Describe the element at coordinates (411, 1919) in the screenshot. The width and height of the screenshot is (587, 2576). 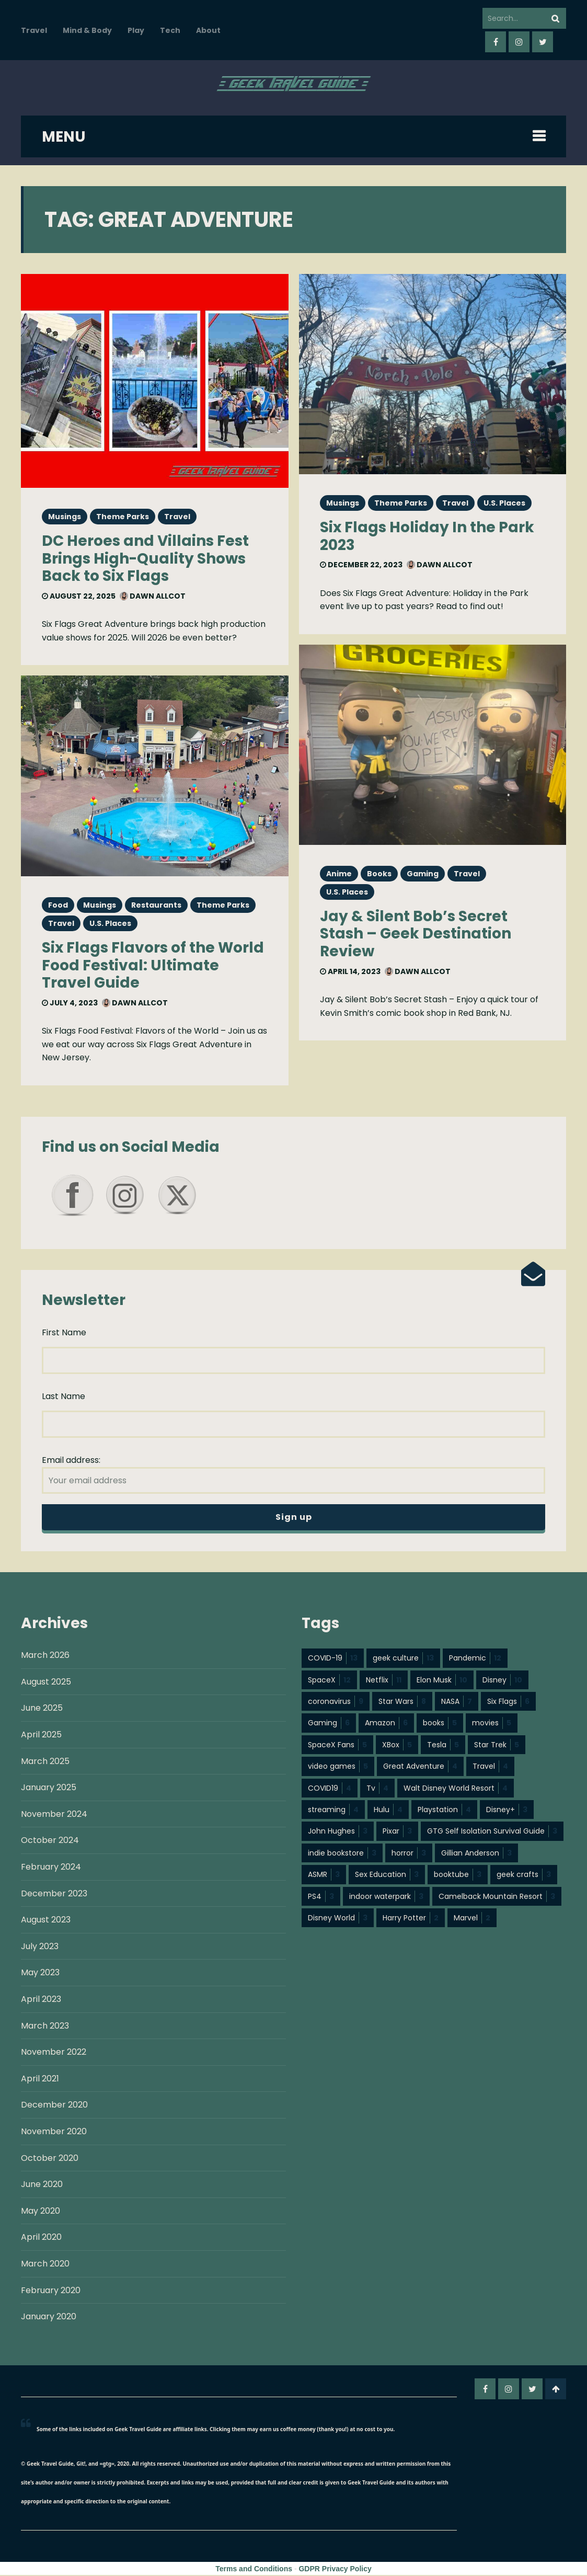
I see `Harry Potter` at that location.